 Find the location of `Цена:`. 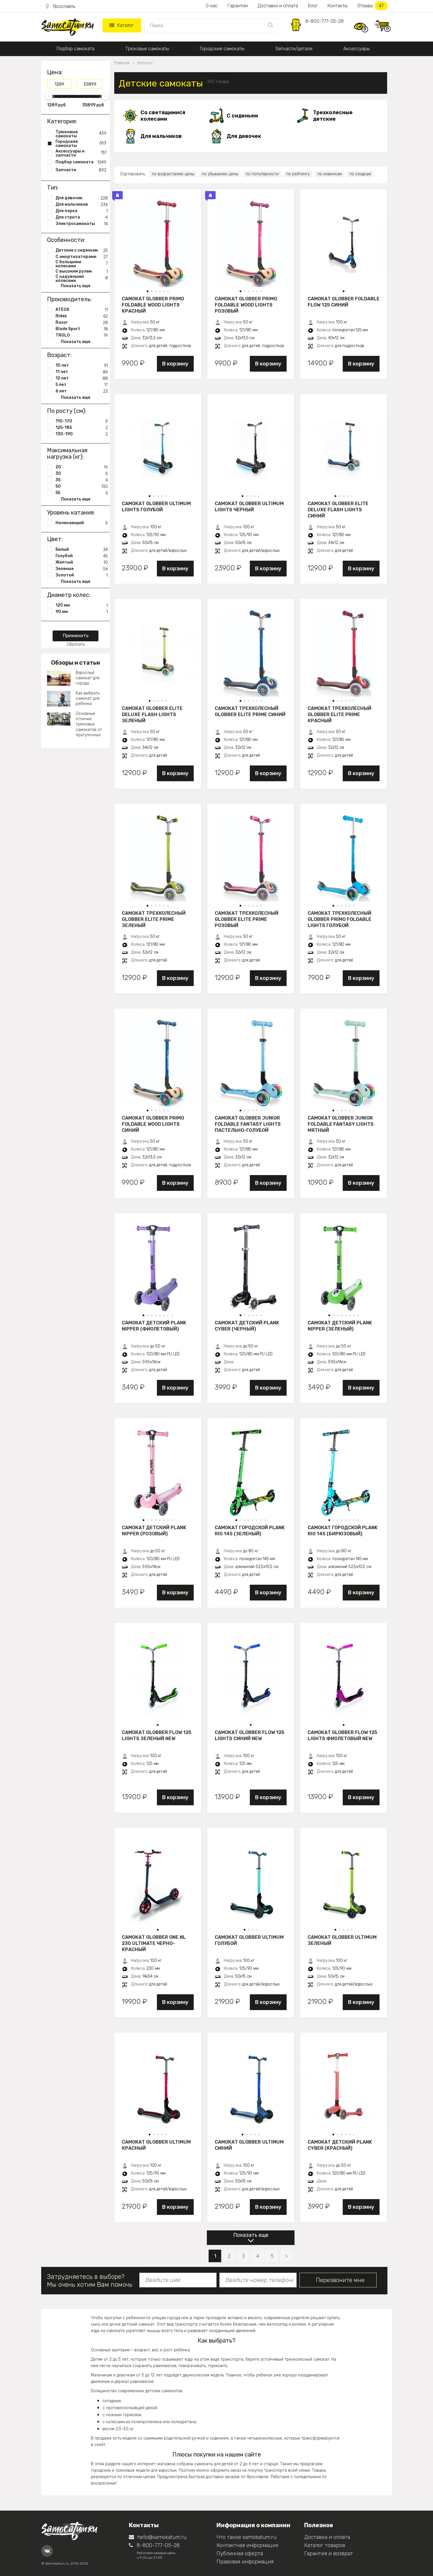

Цена: is located at coordinates (55, 72).